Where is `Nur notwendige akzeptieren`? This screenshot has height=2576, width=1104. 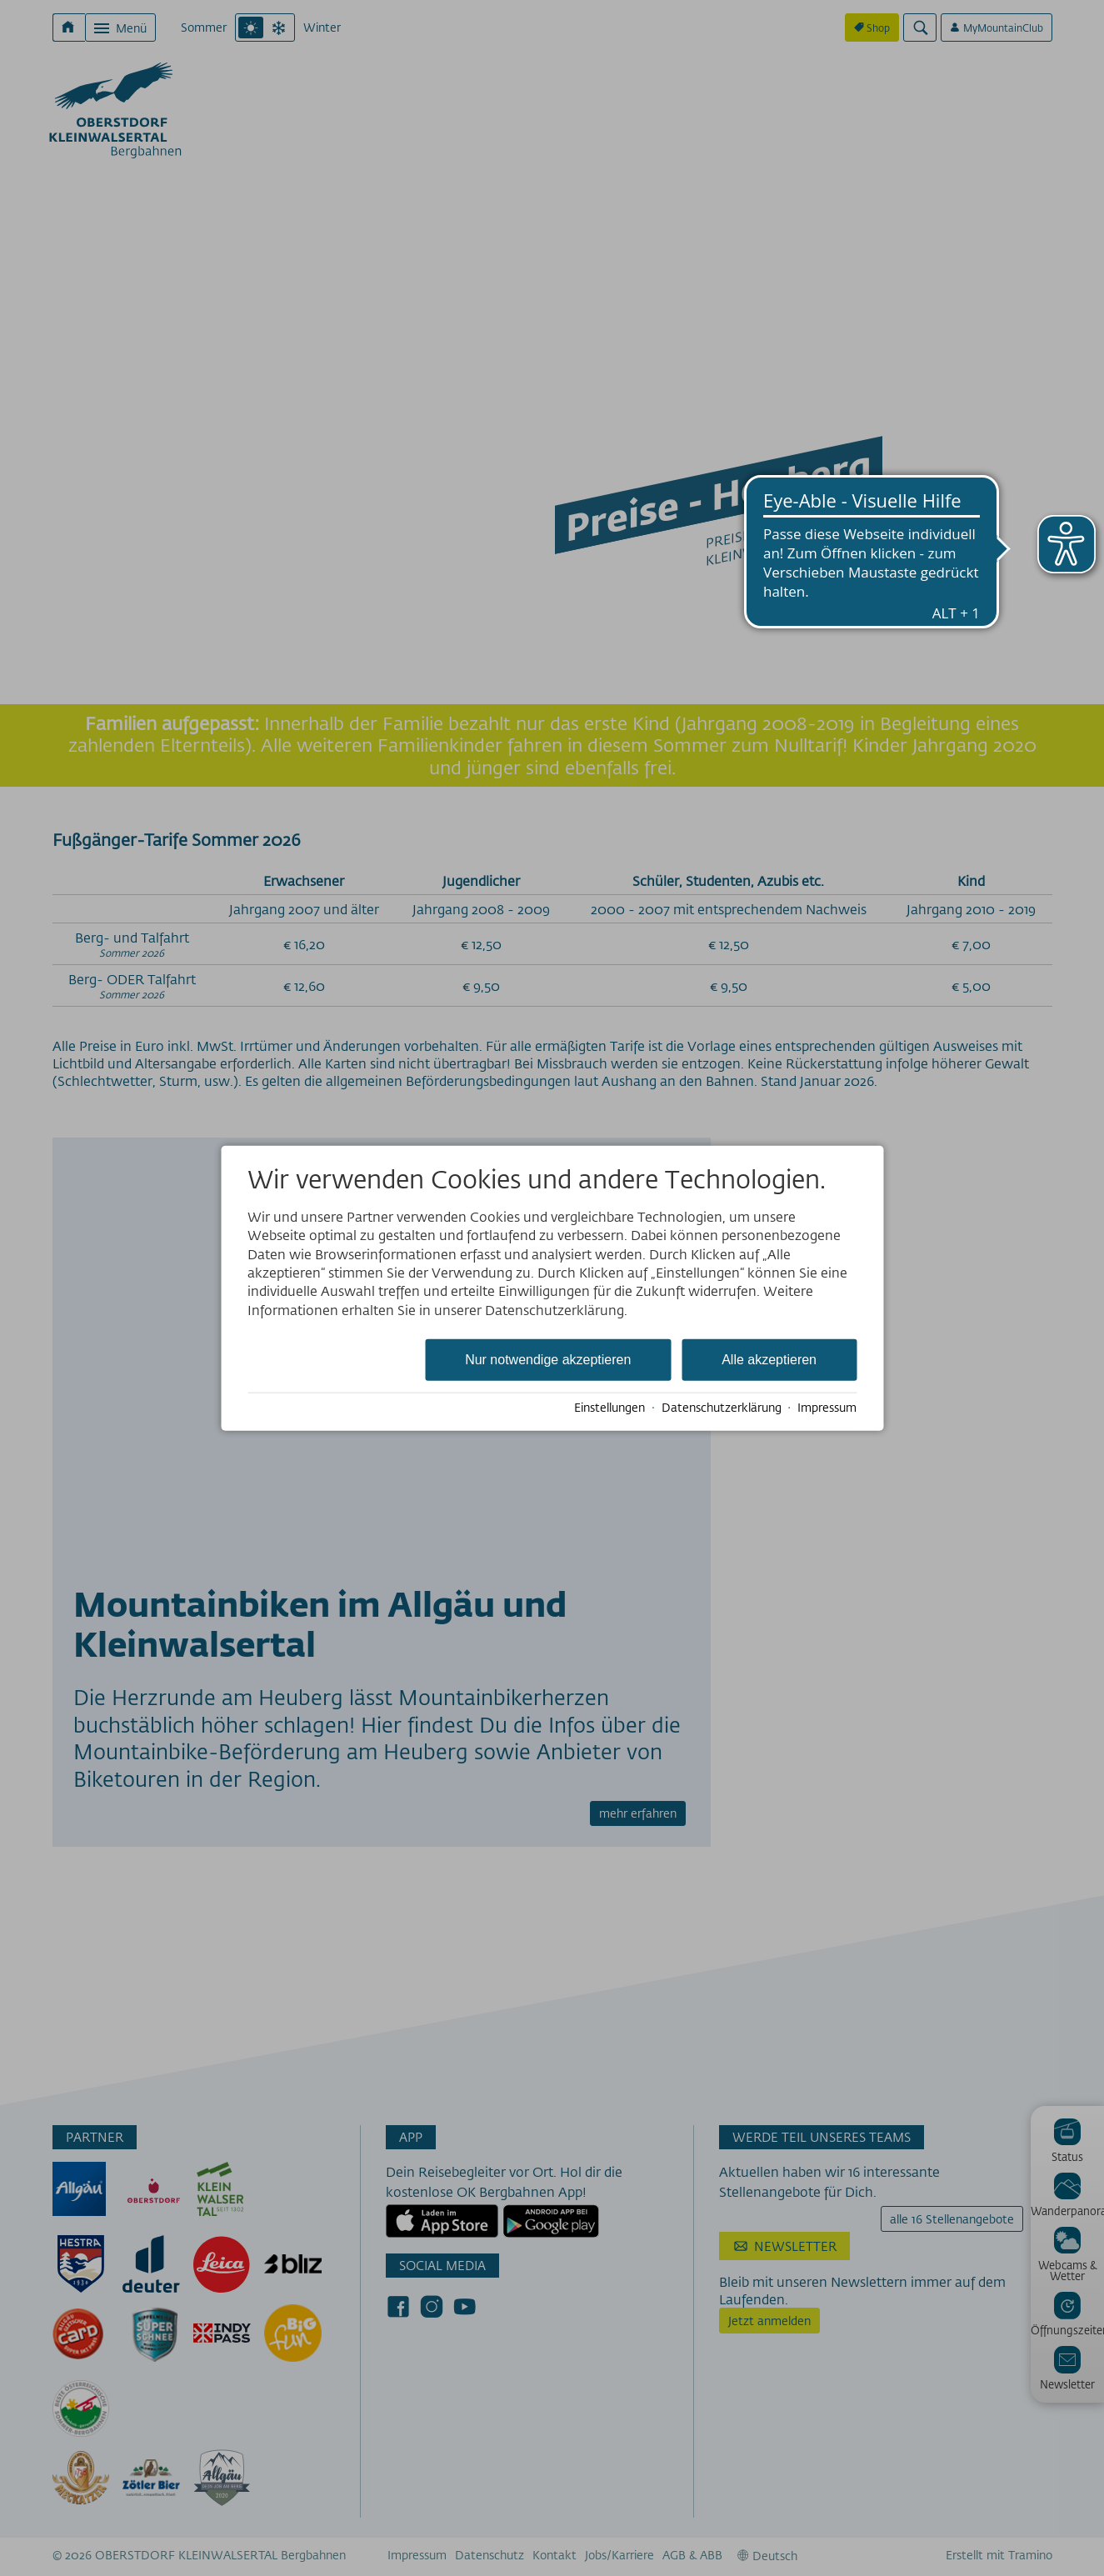 Nur notwendige akzeptieren is located at coordinates (548, 1360).